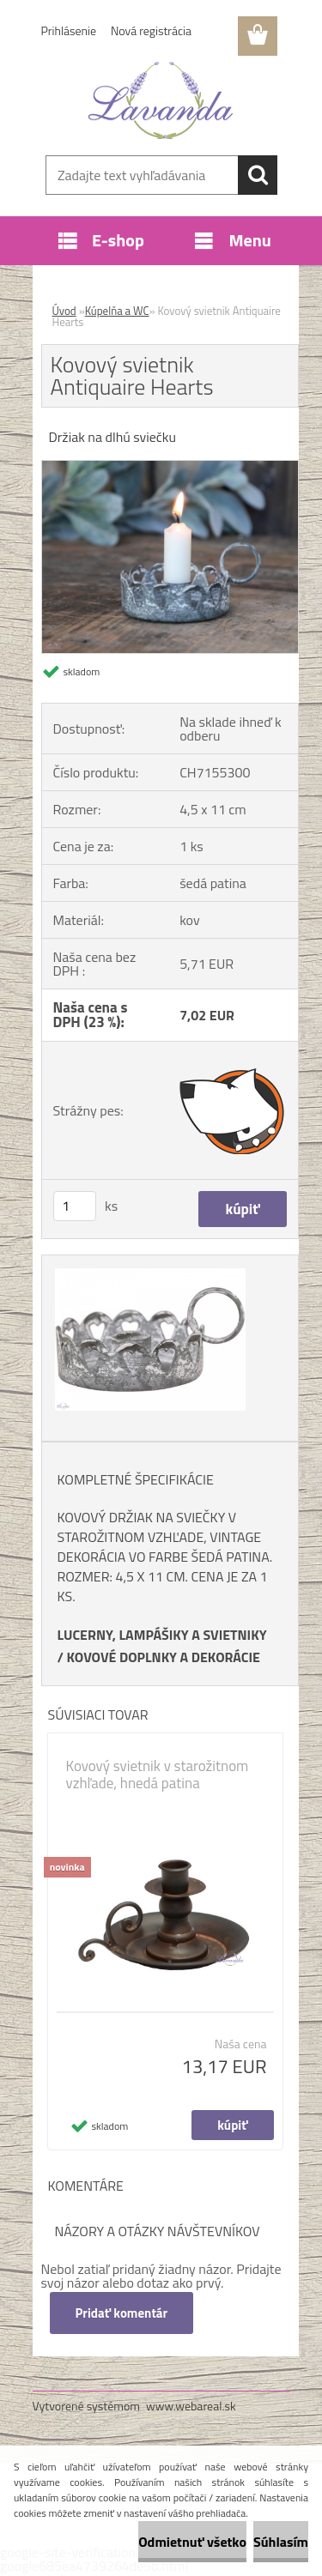 The image size is (322, 2576). I want to click on KOVOVÉ DOPLNKY A DEKORÁCIE, so click(163, 1657).